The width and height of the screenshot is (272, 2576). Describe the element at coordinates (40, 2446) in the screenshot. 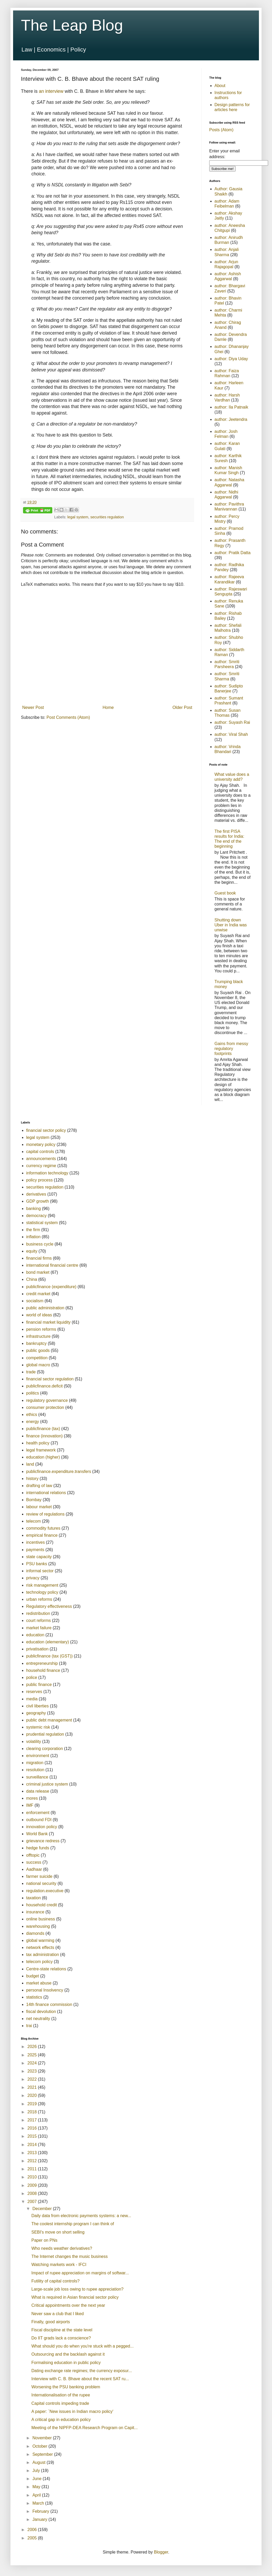

I see `October` at that location.